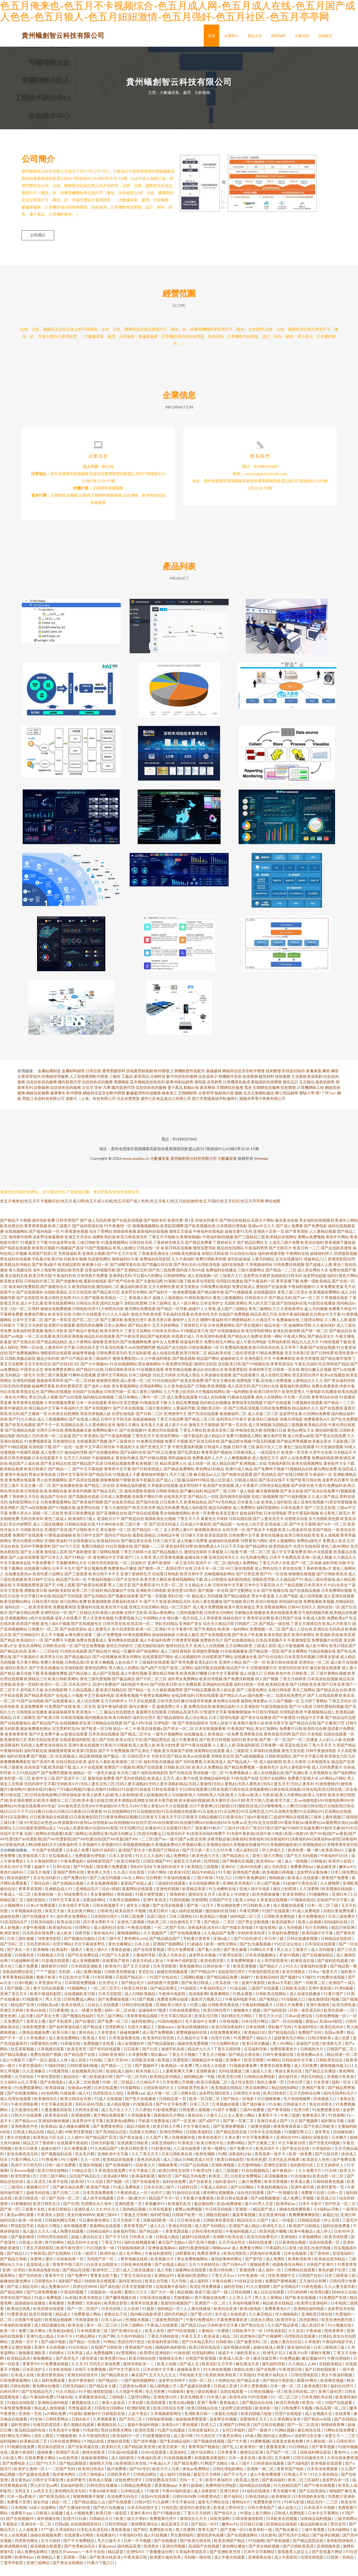  I want to click on 91熟妇, so click(324, 2346).